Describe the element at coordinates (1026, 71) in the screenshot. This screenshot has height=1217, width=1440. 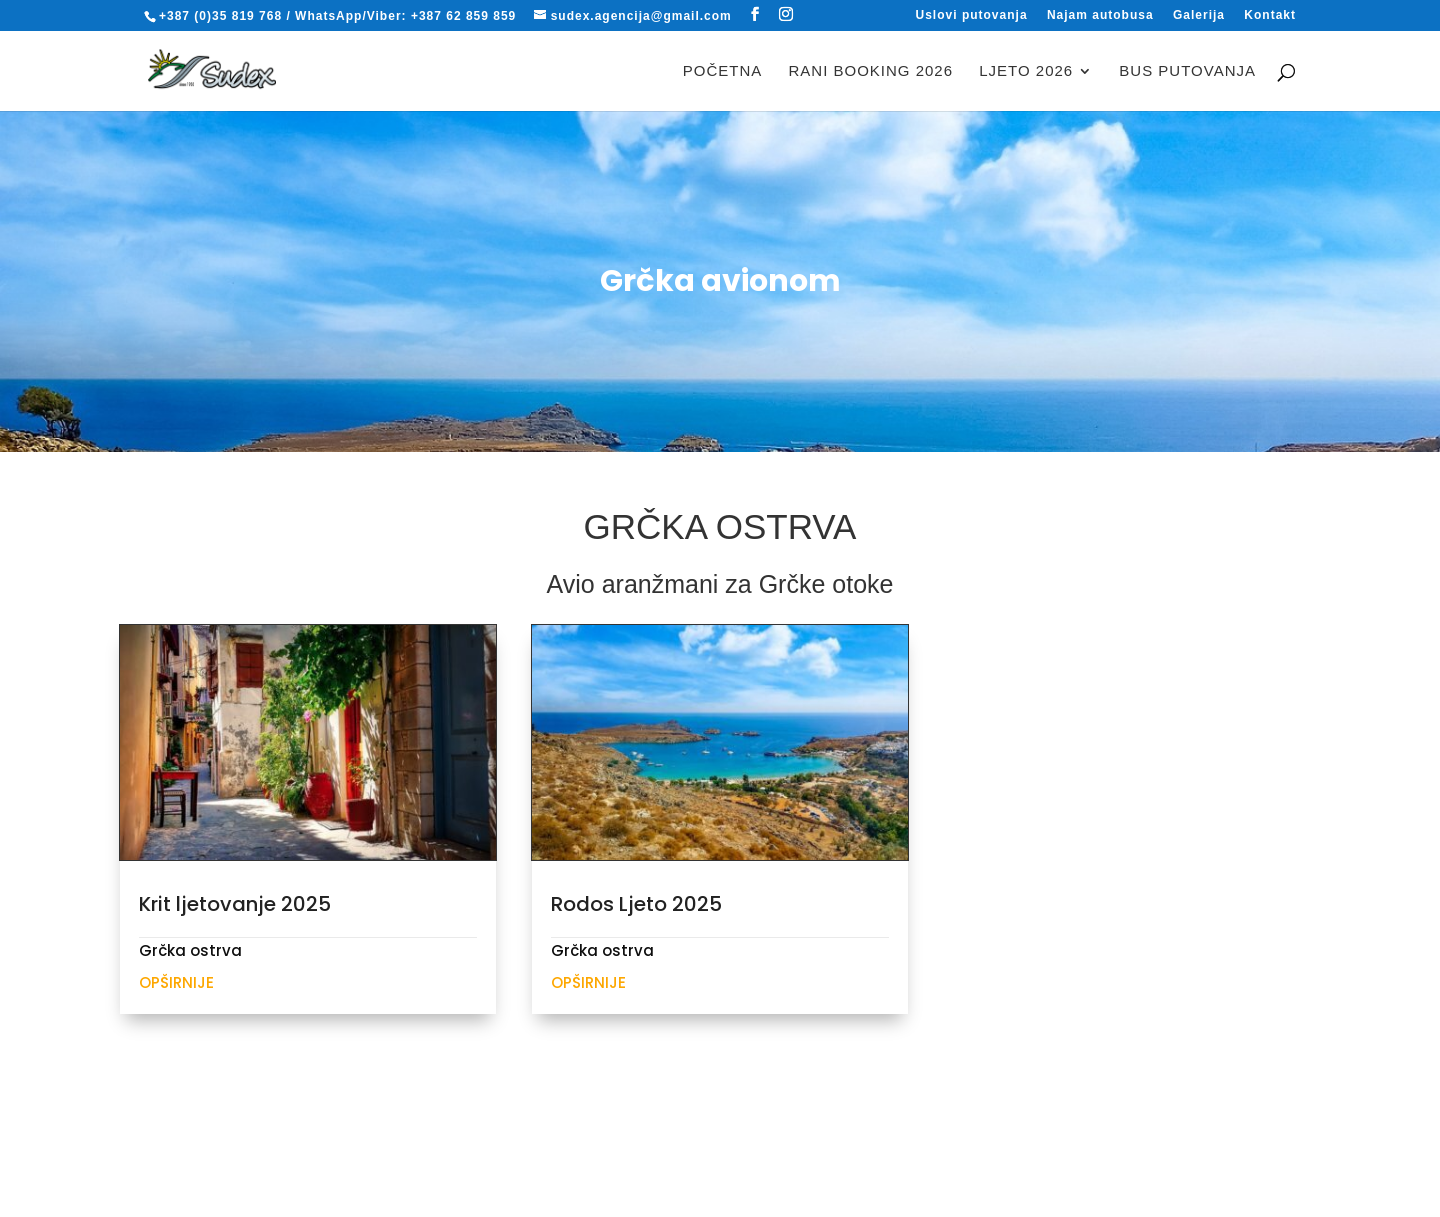
I see `LJETO 2026` at that location.